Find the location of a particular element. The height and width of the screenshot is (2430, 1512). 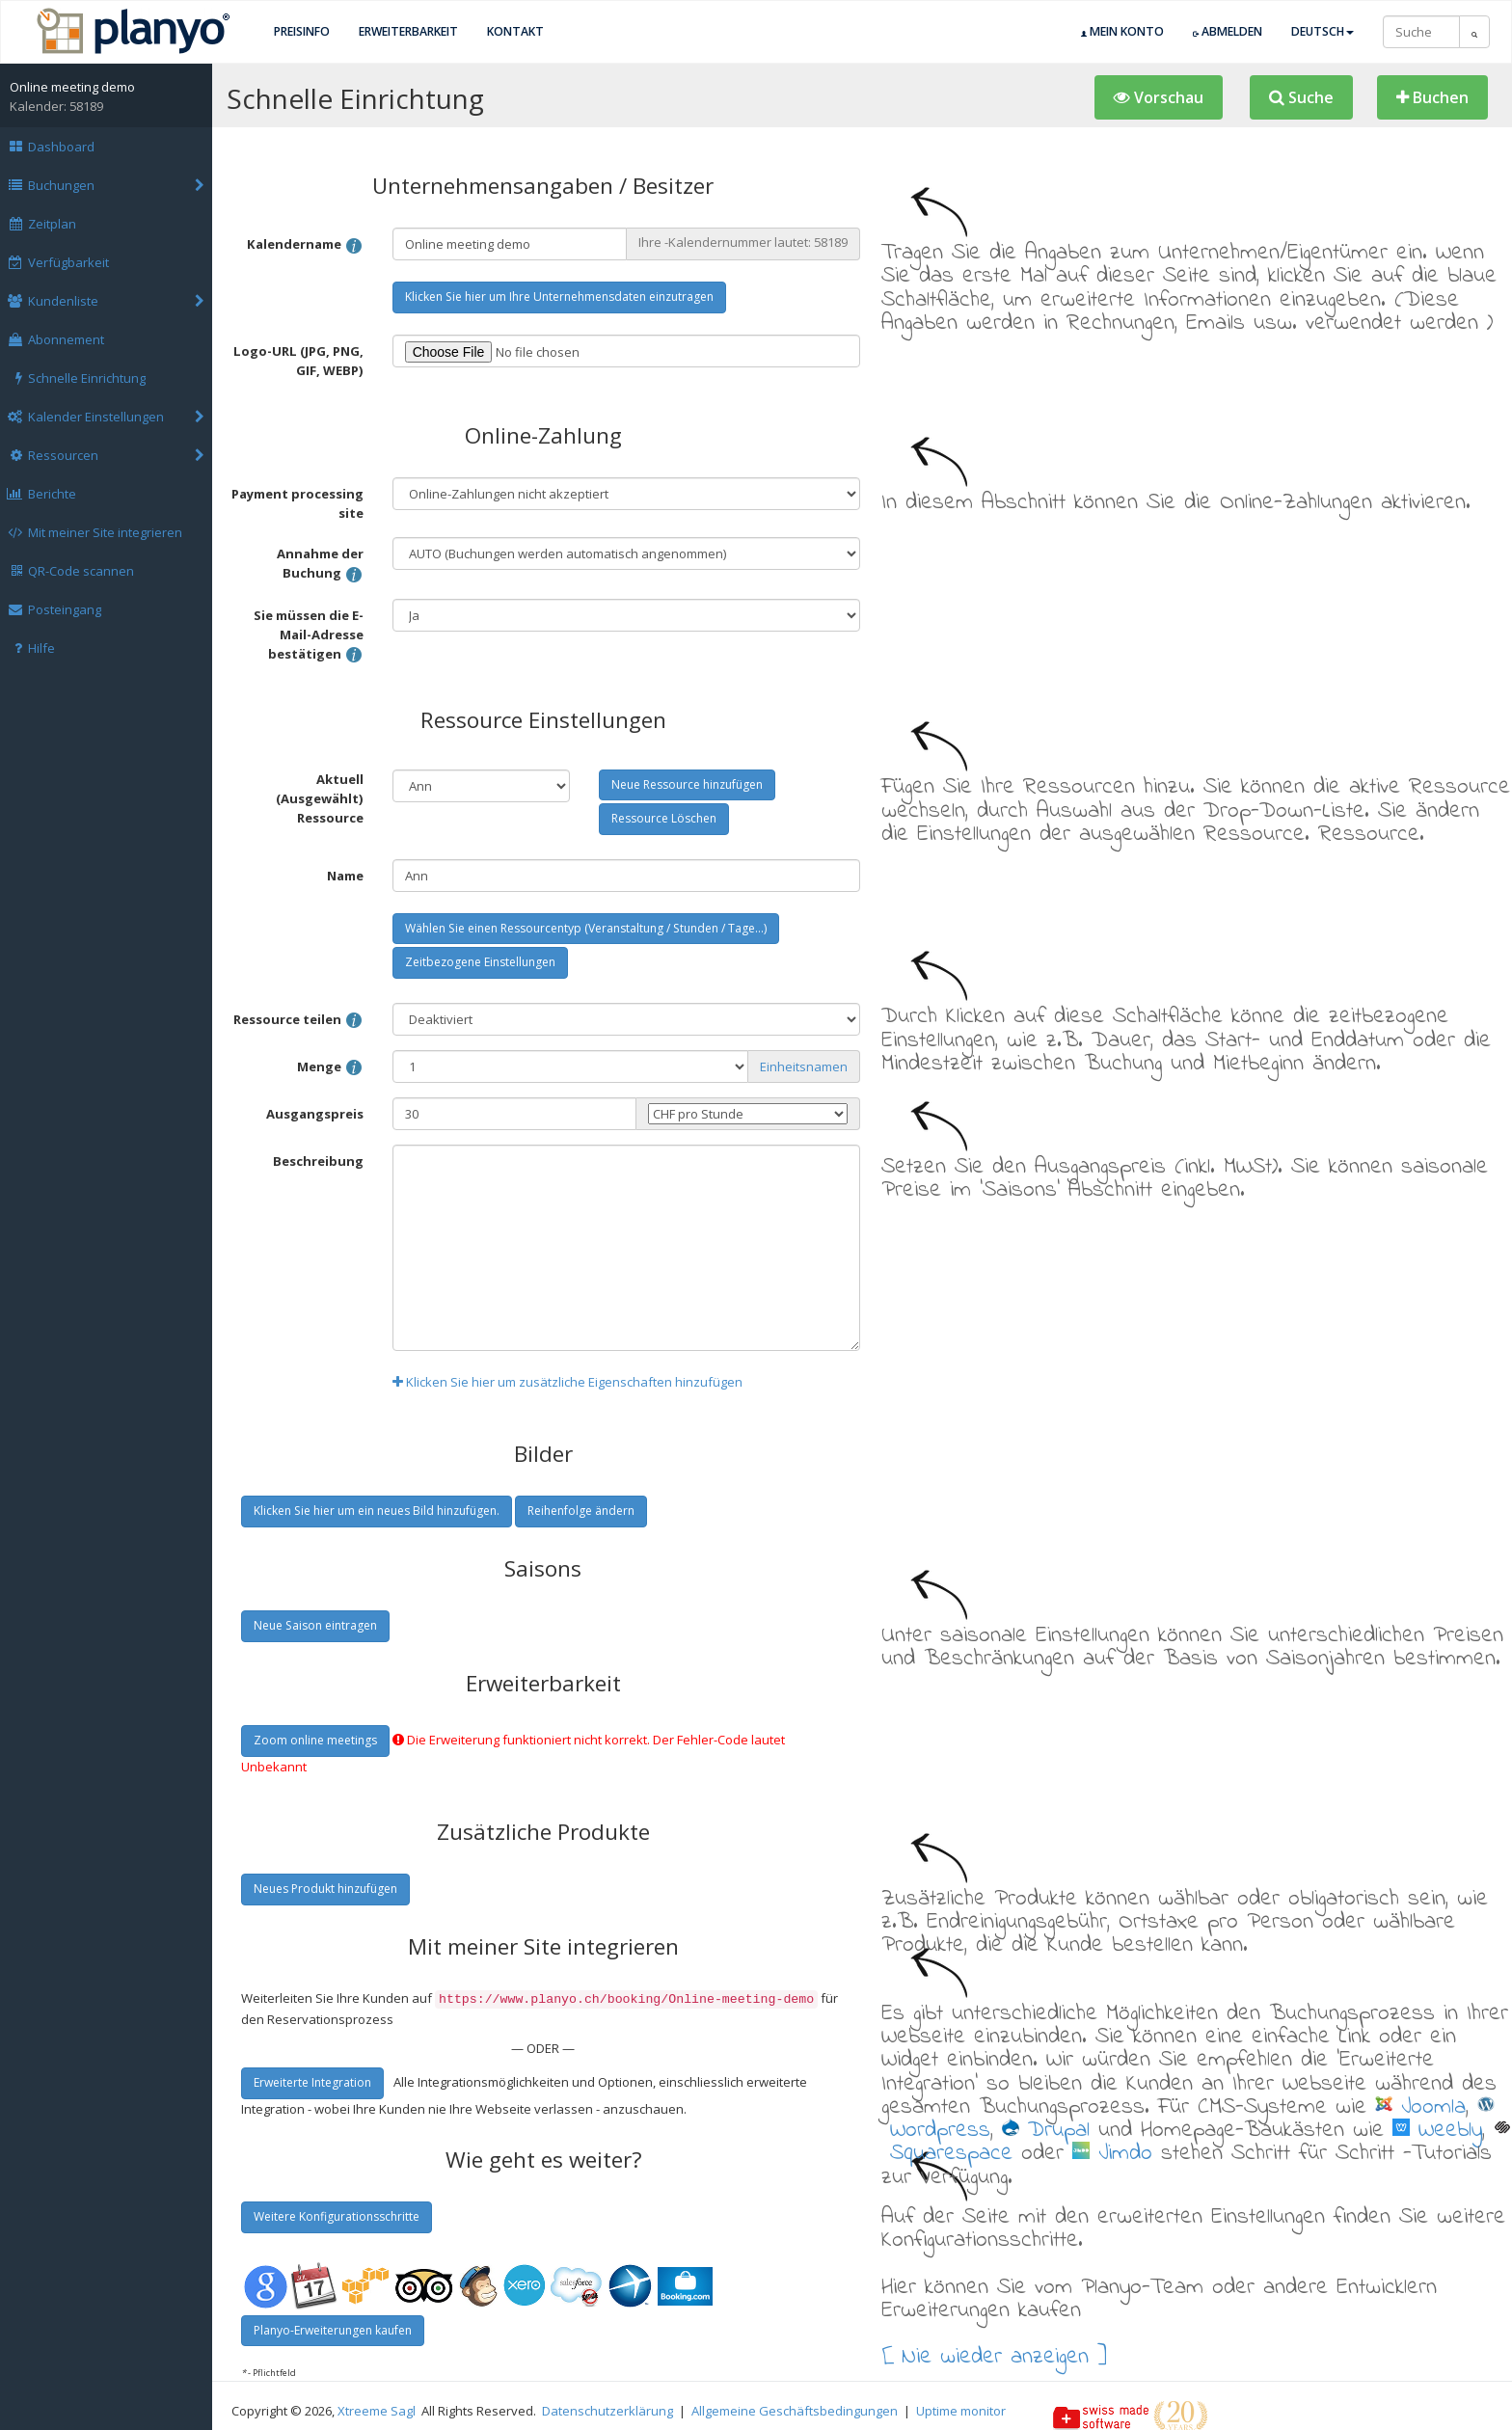

Neue Saison eintragen [button] is located at coordinates (315, 1625).